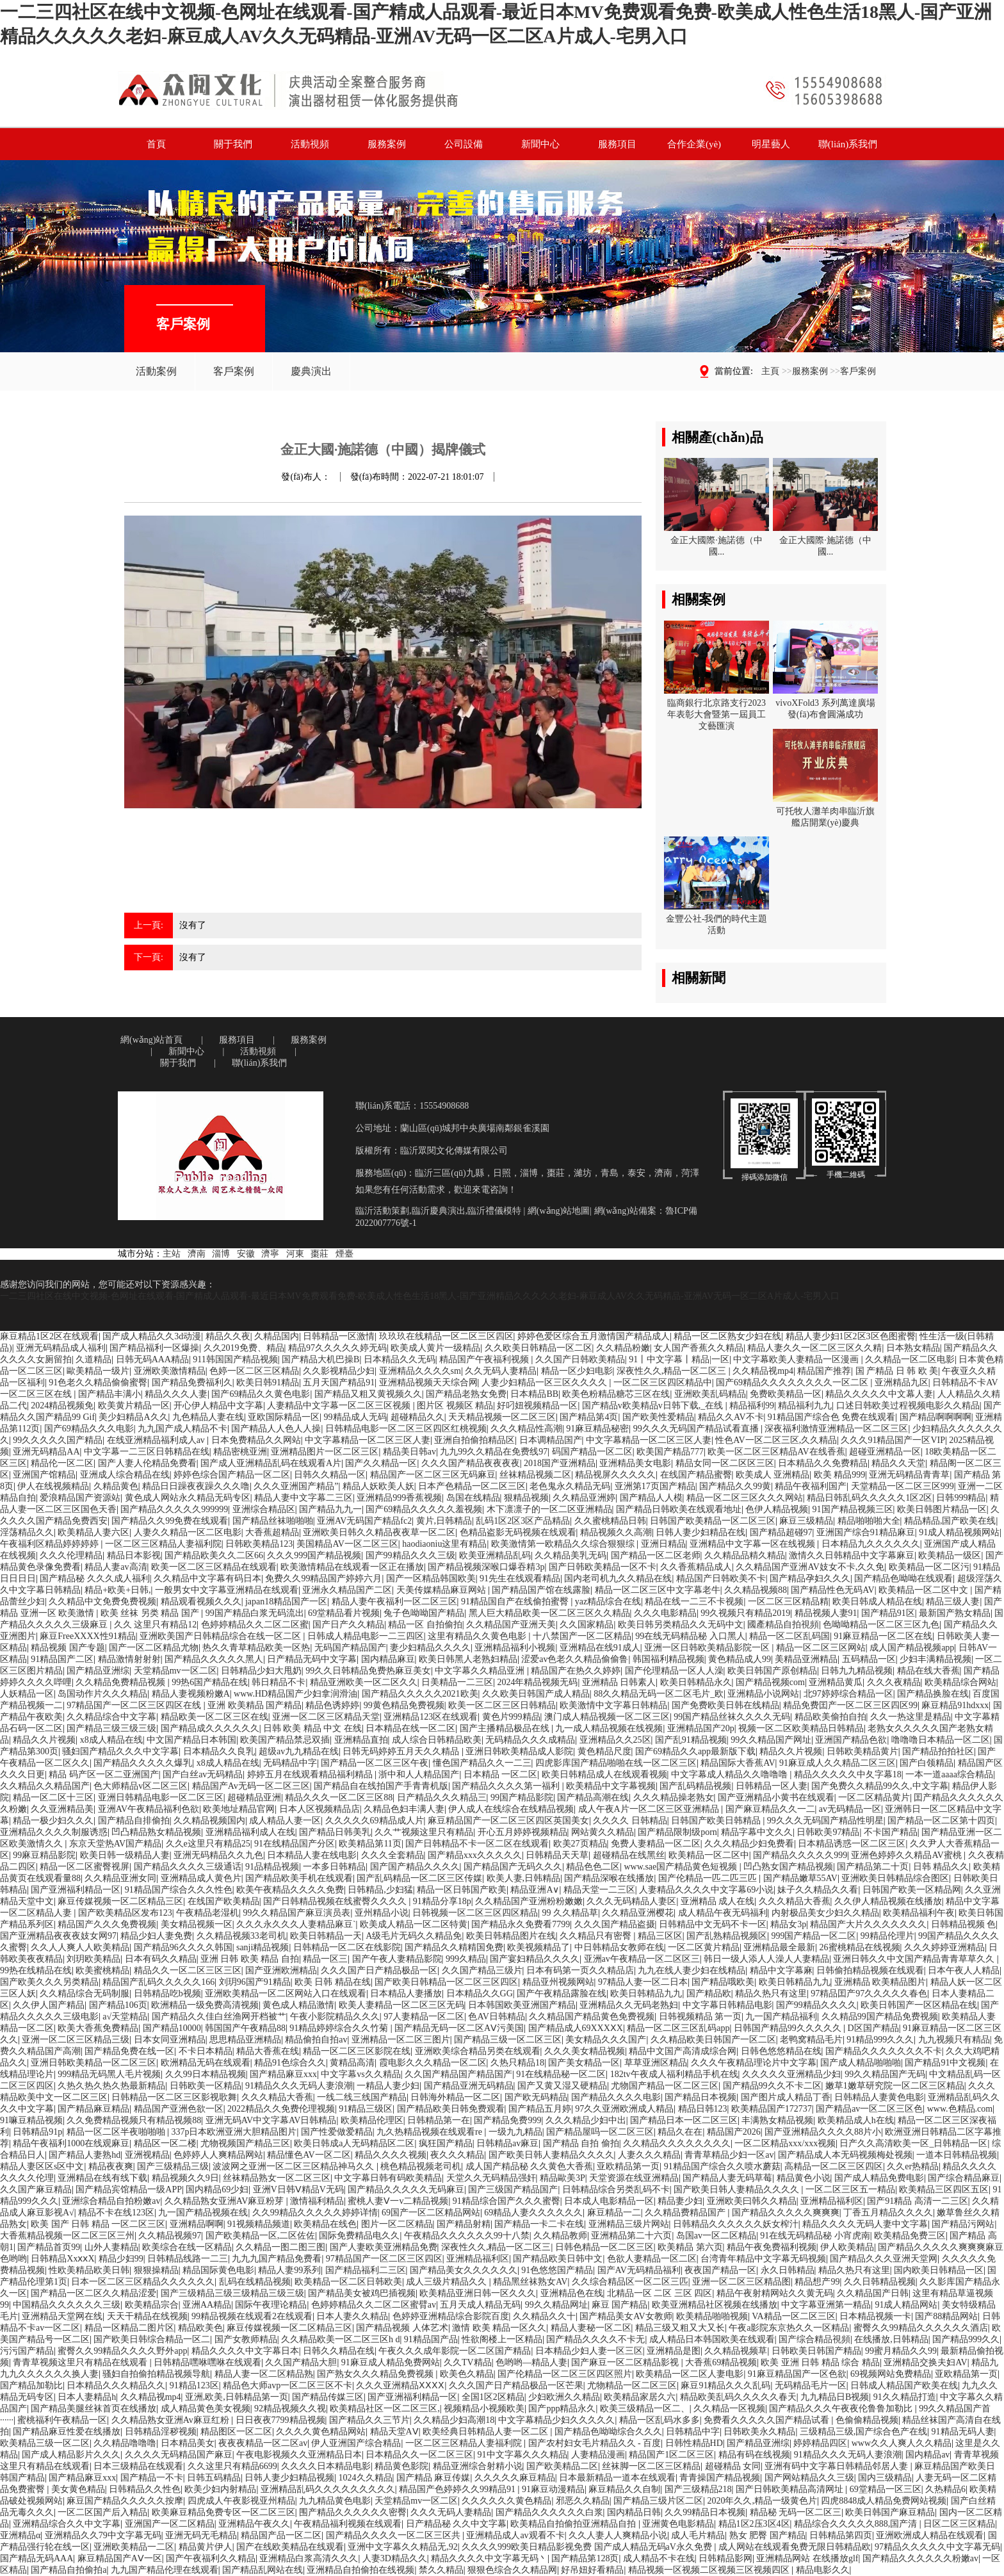  What do you see at coordinates (776, 1440) in the screenshot?
I see `性色AV一区二区三区,久久精品` at bounding box center [776, 1440].